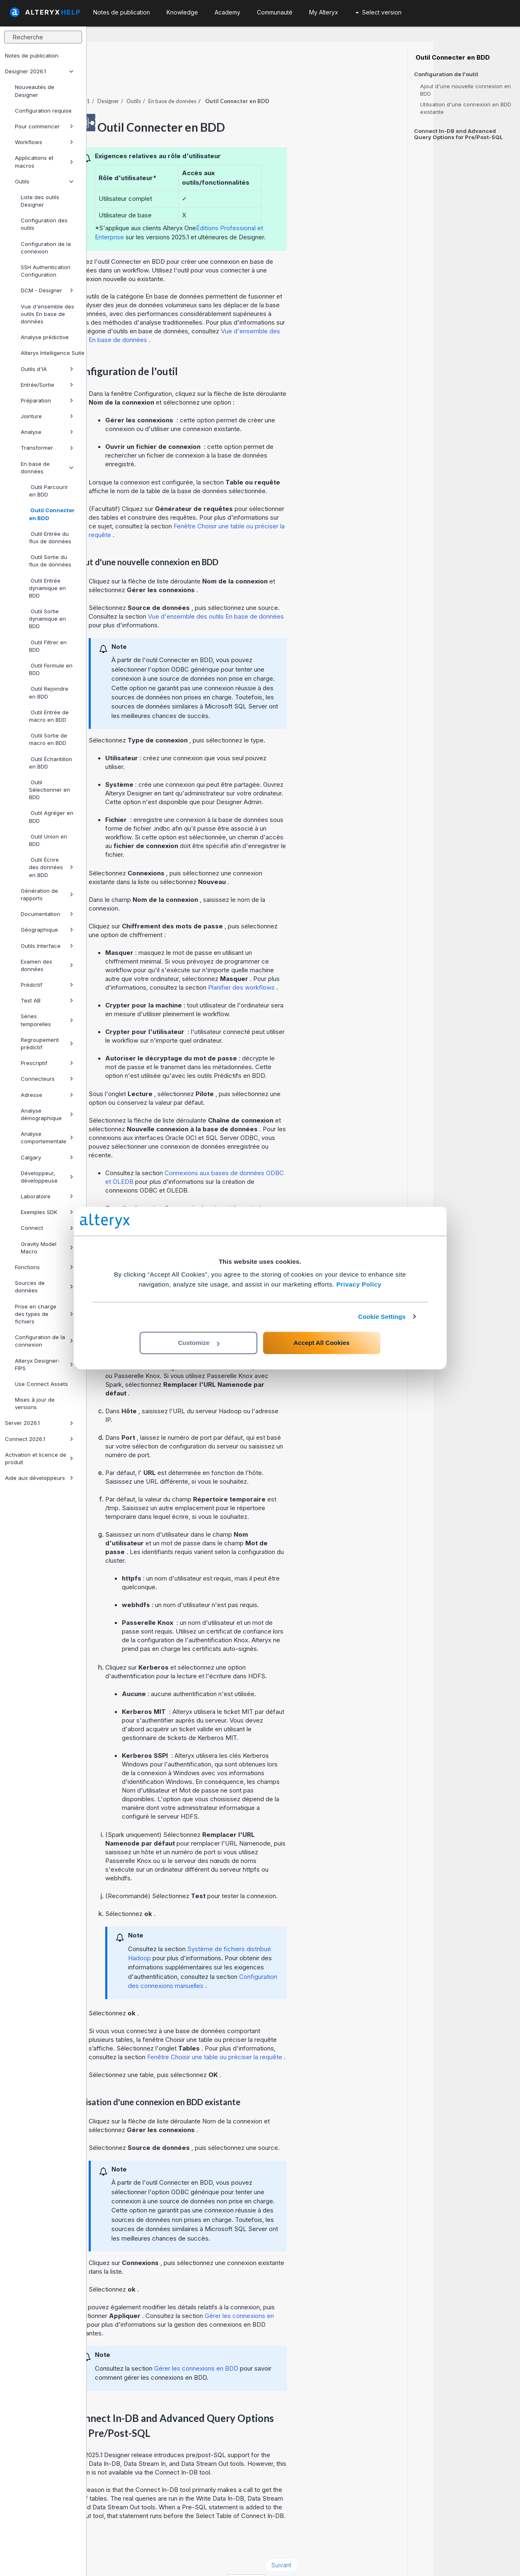 Image resolution: width=520 pixels, height=2576 pixels. Describe the element at coordinates (48, 739) in the screenshot. I see `Outil Sortie de macro en BDD` at that location.